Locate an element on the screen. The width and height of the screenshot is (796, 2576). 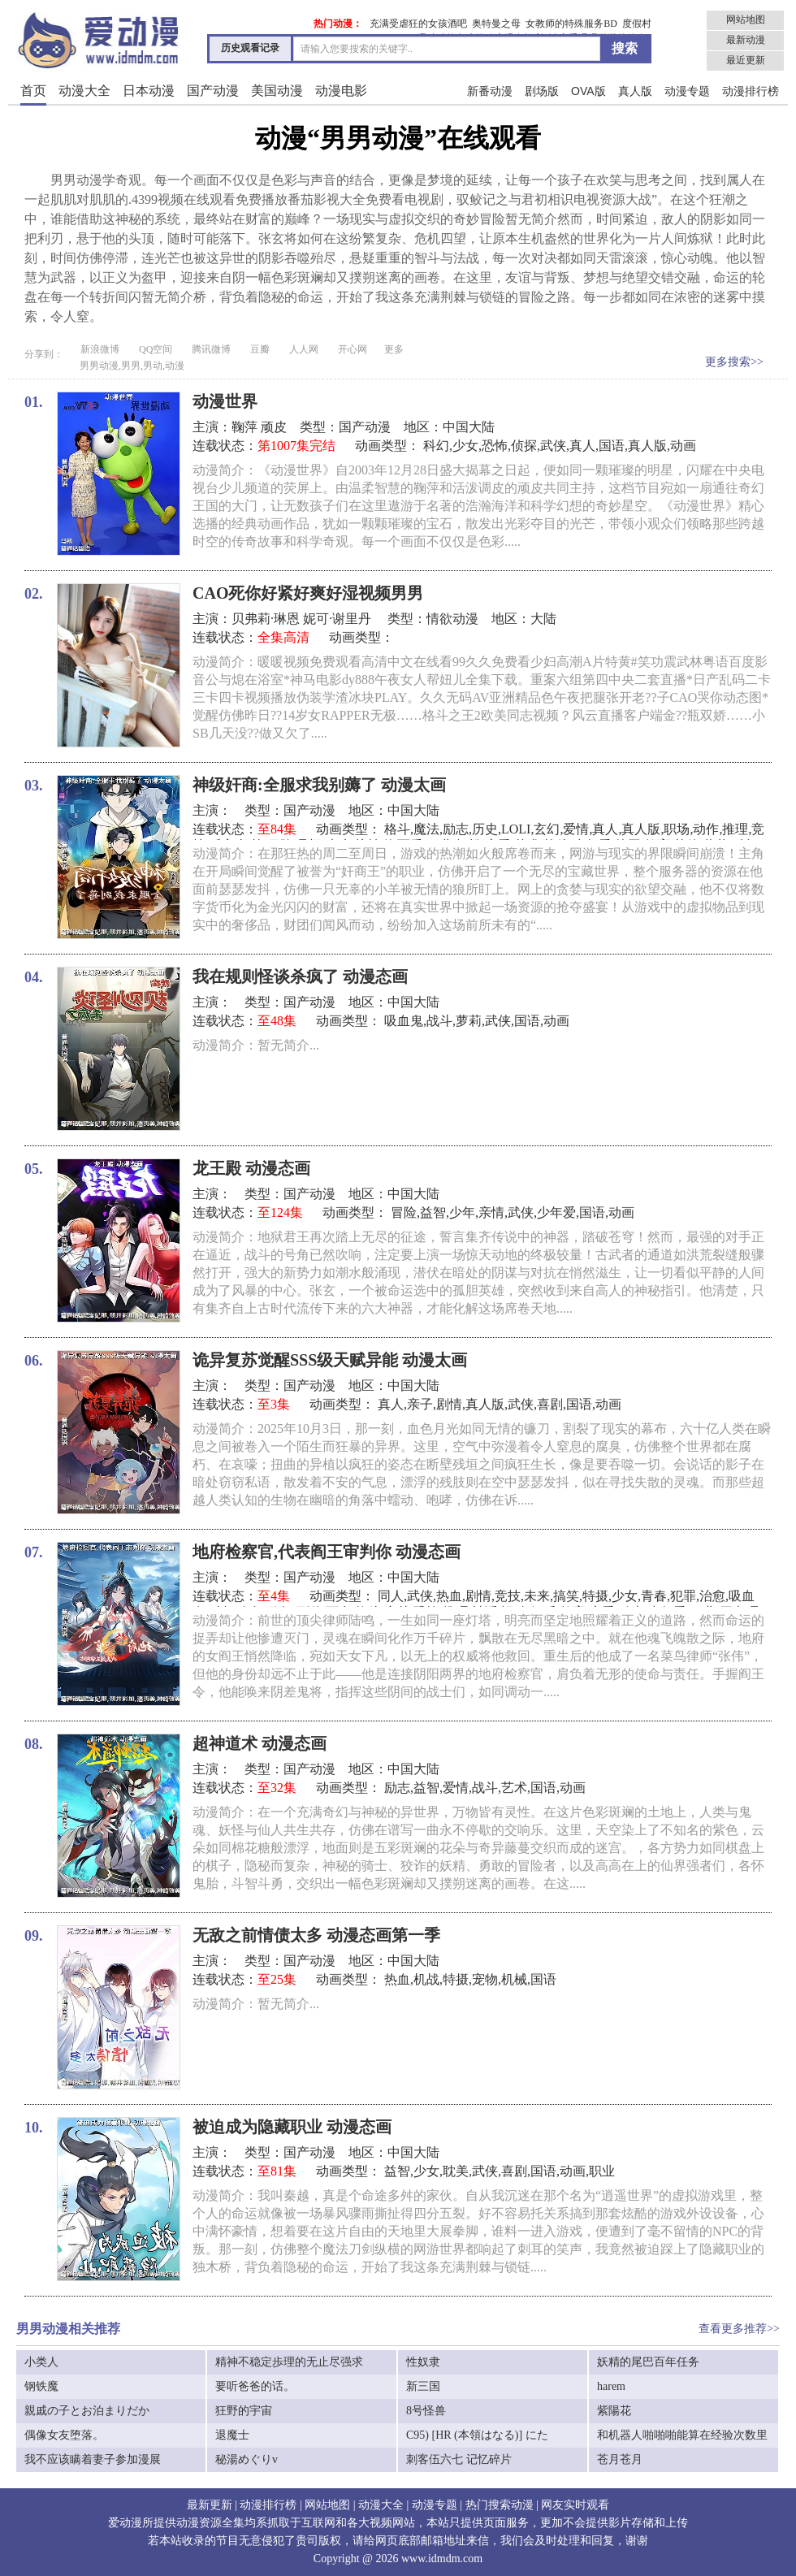
推理 is located at coordinates (735, 829).